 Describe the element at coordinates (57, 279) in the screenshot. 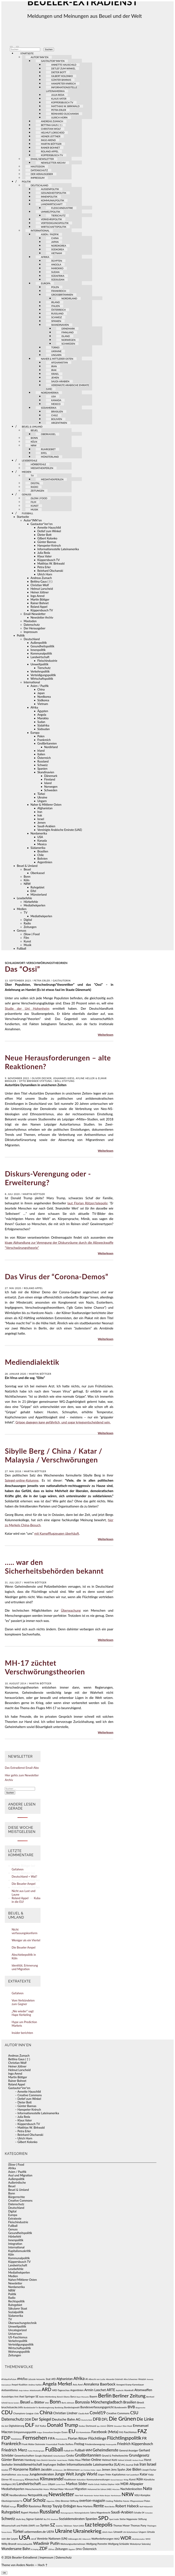

I see `Südsudan` at that location.